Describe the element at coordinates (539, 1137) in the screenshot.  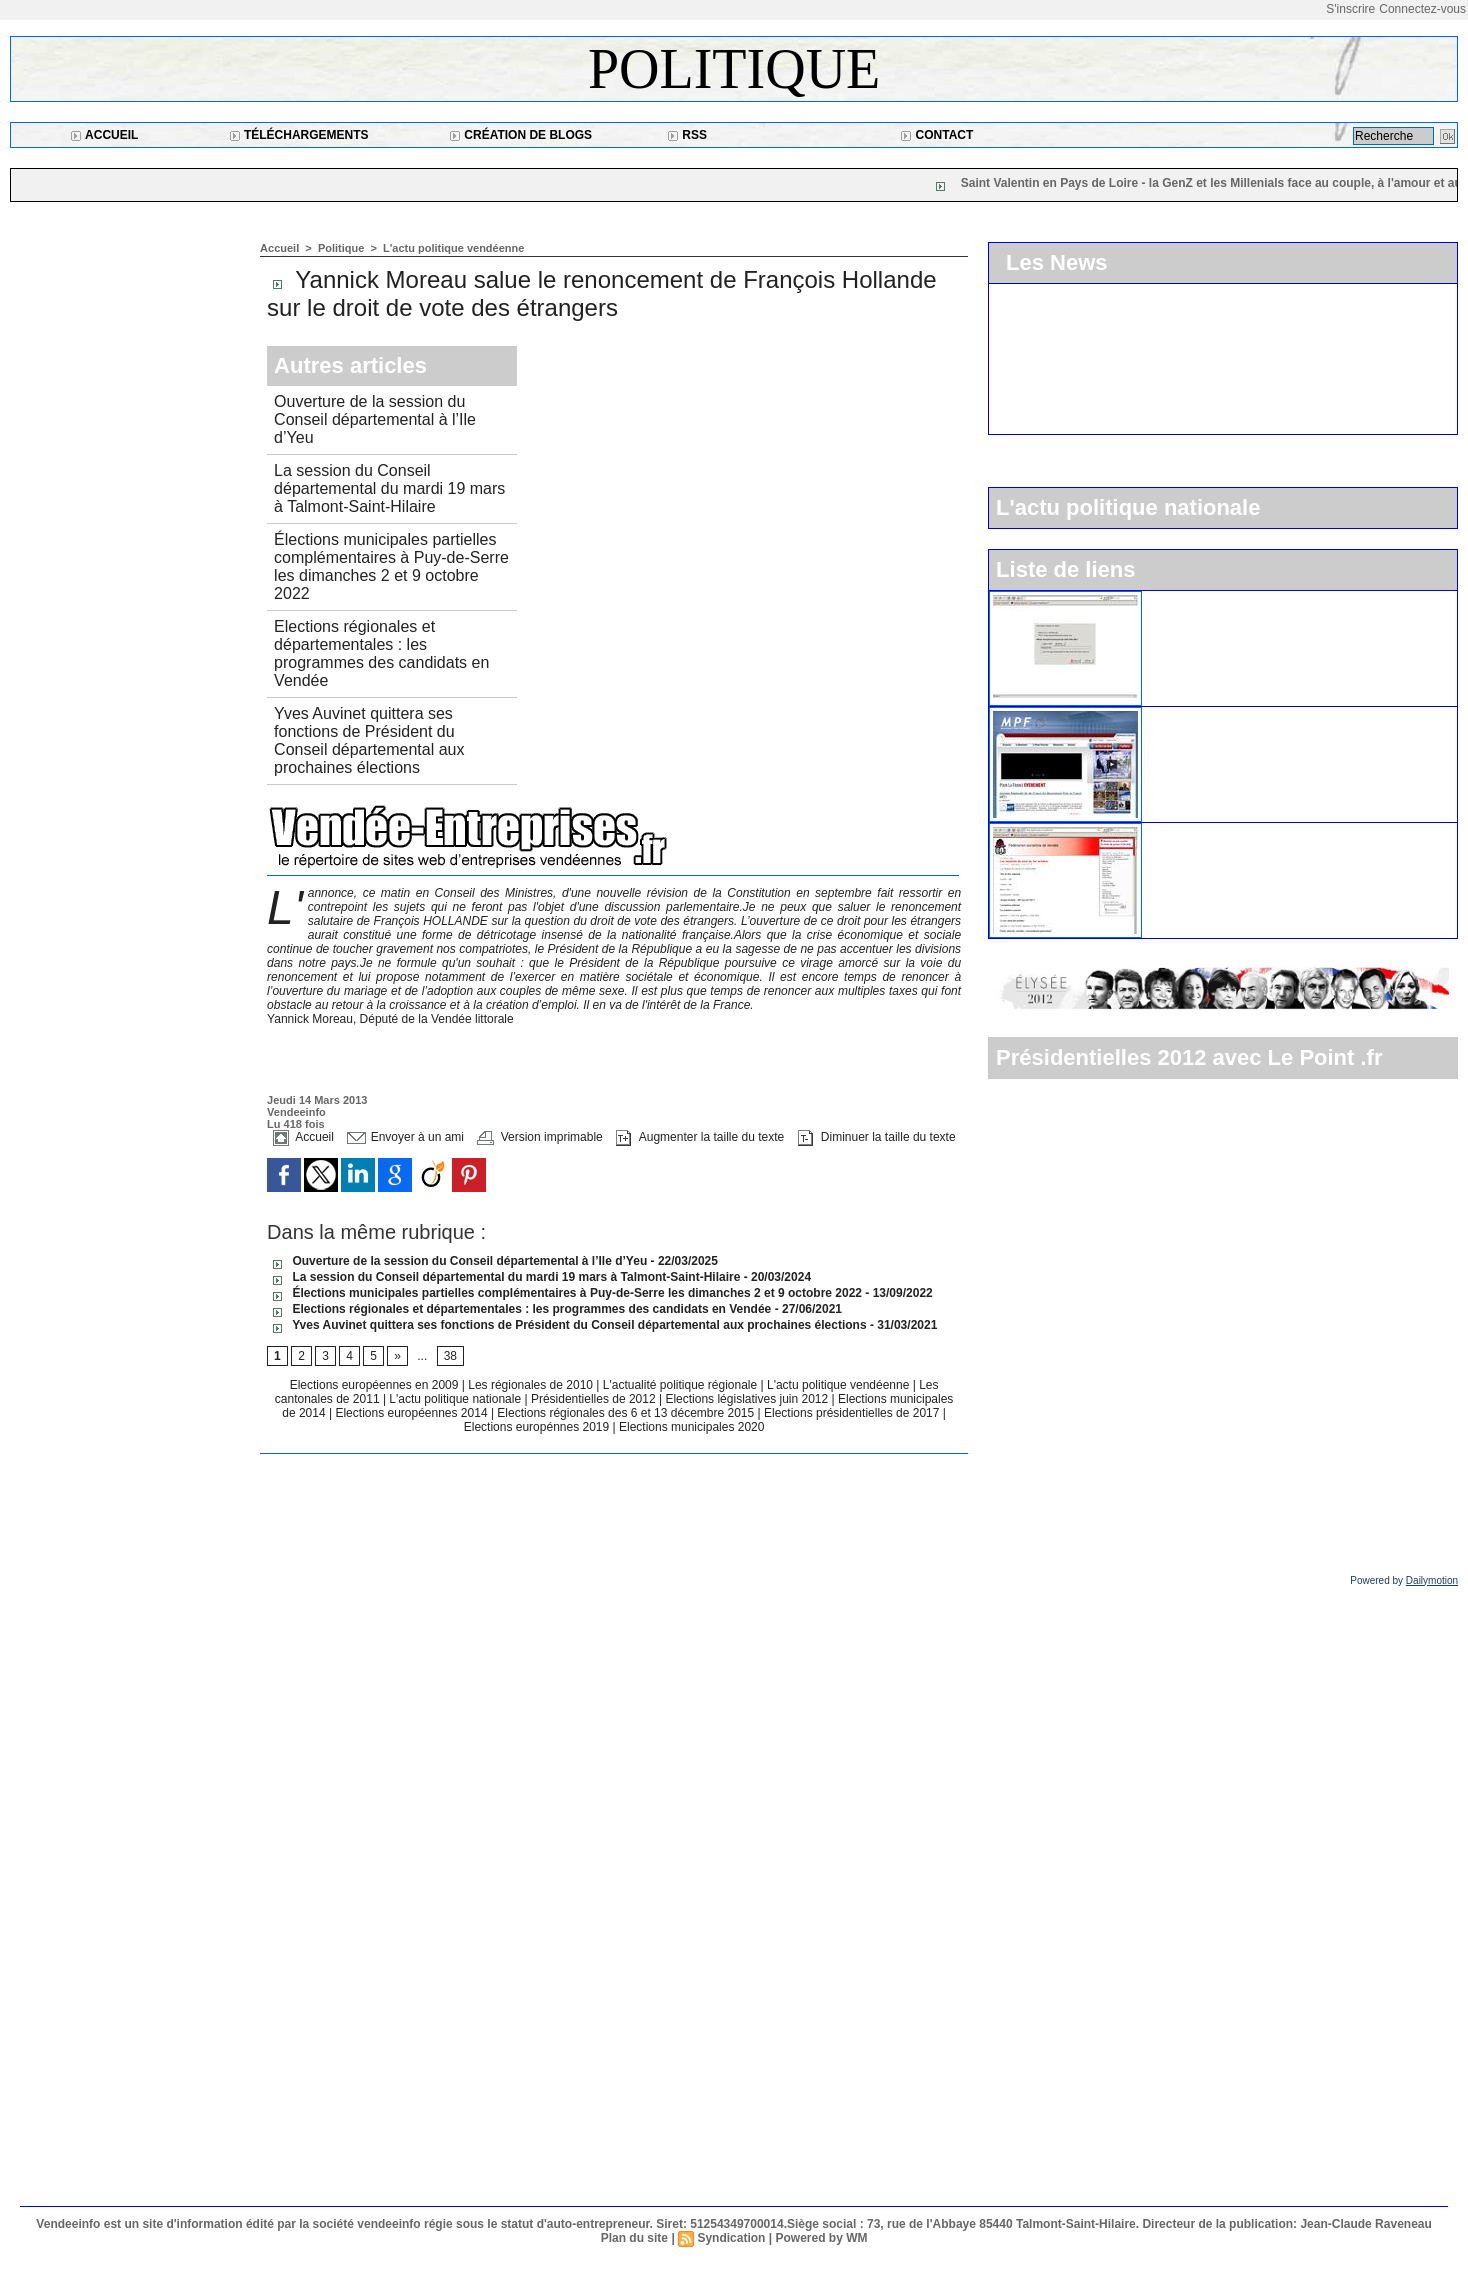
I see `Version imprimable` at that location.